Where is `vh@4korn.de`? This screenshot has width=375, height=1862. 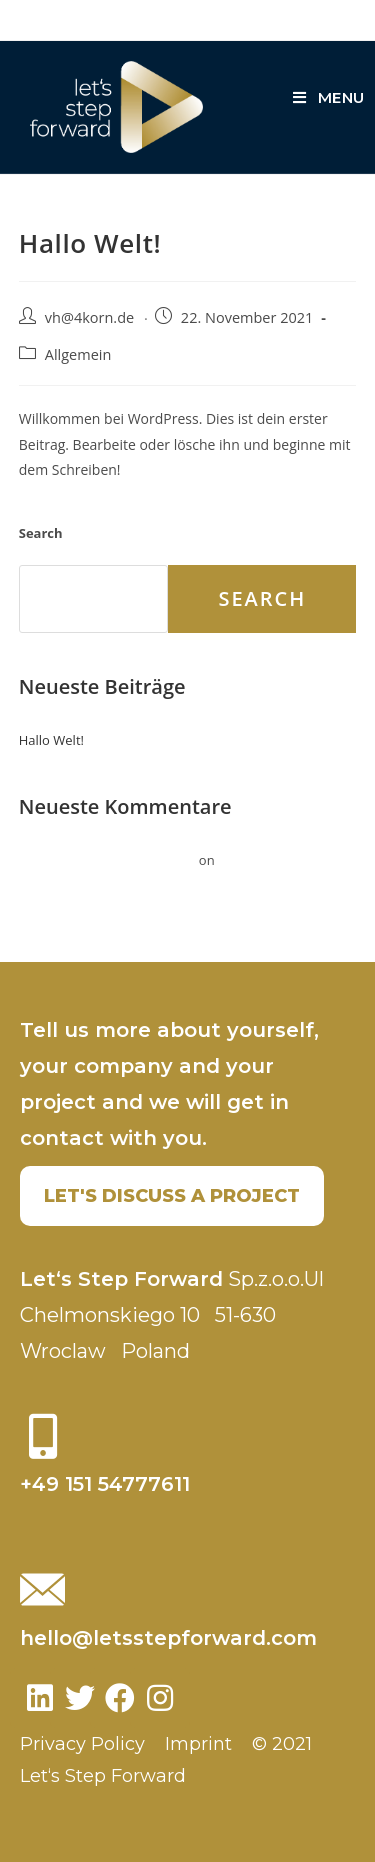 vh@4korn.de is located at coordinates (89, 317).